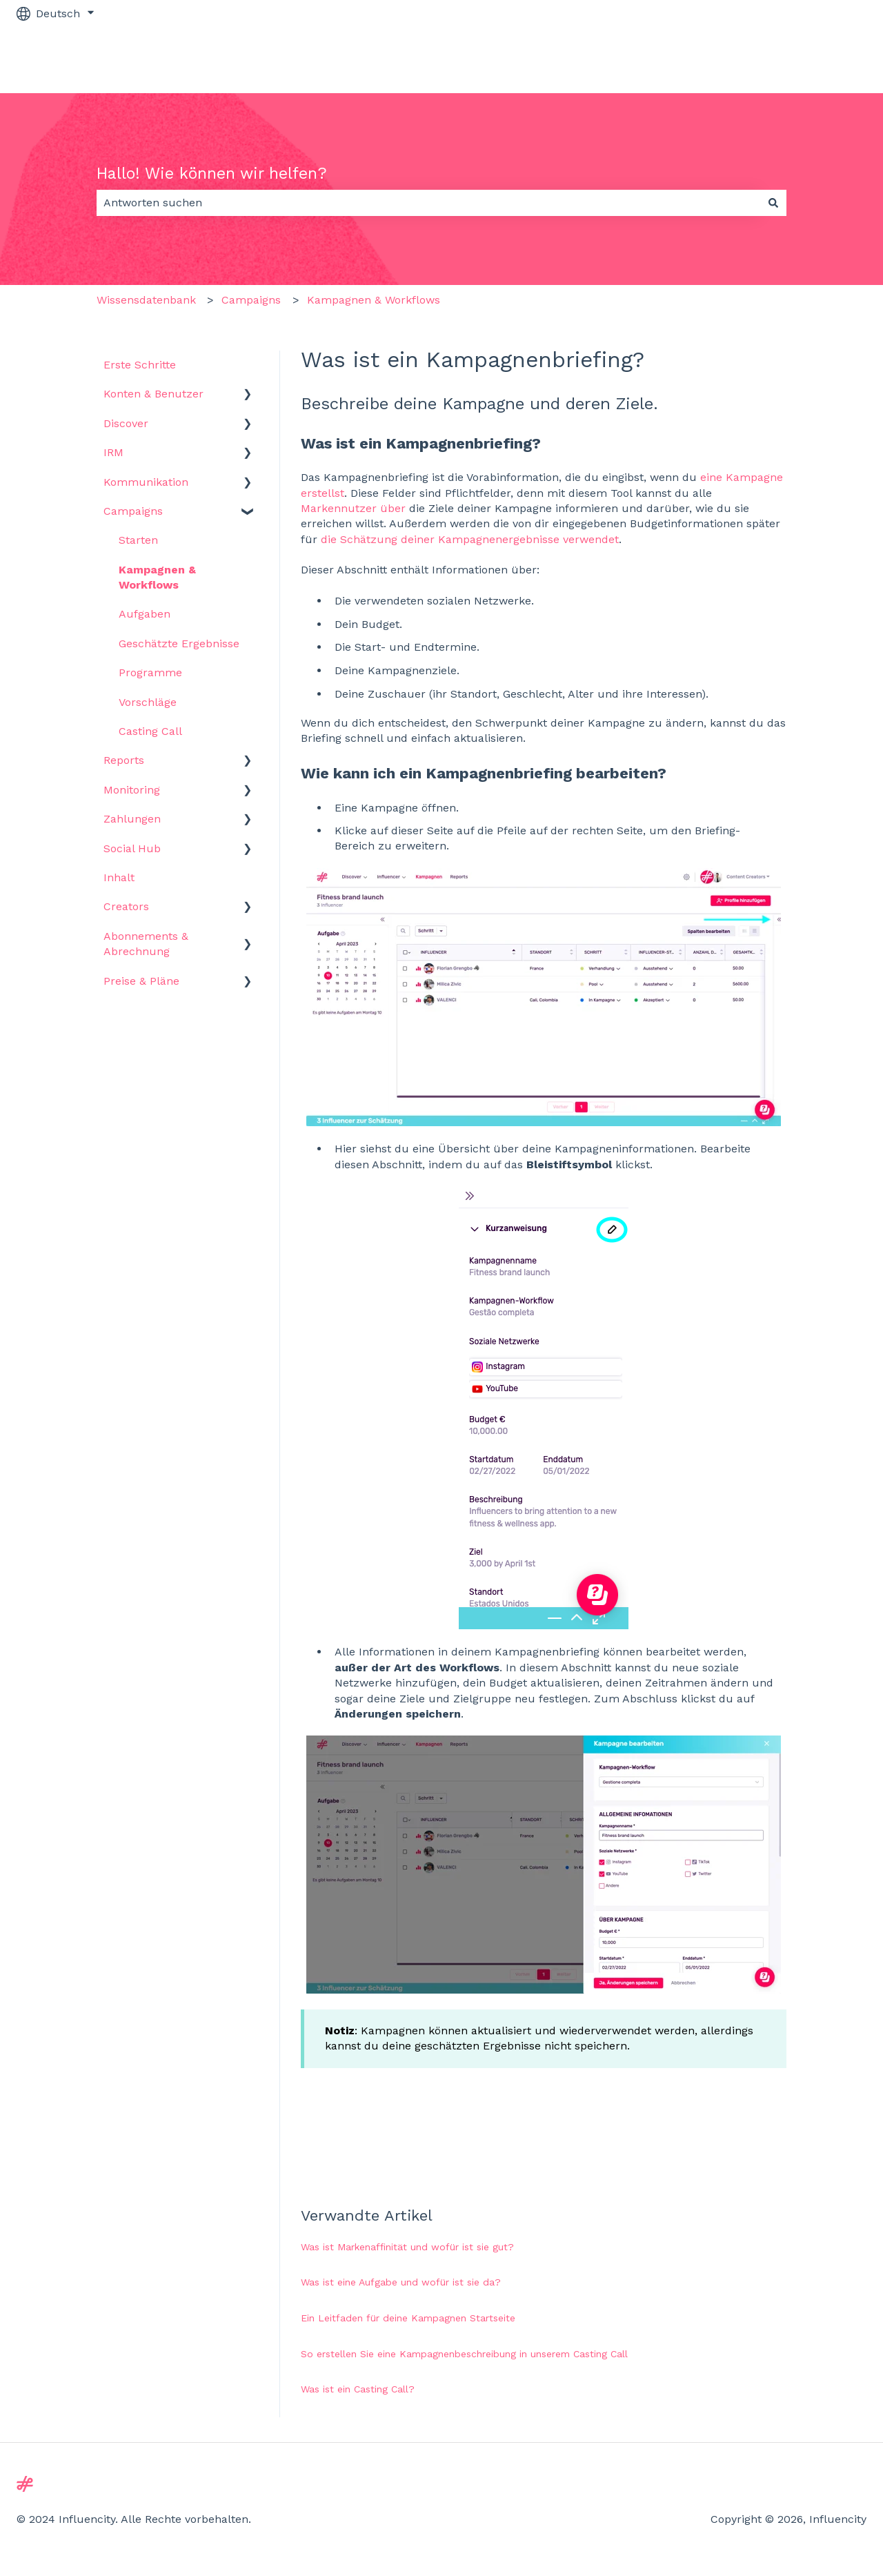  I want to click on Was ist eine Aufgabe und wofür ist sie da?, so click(401, 2282).